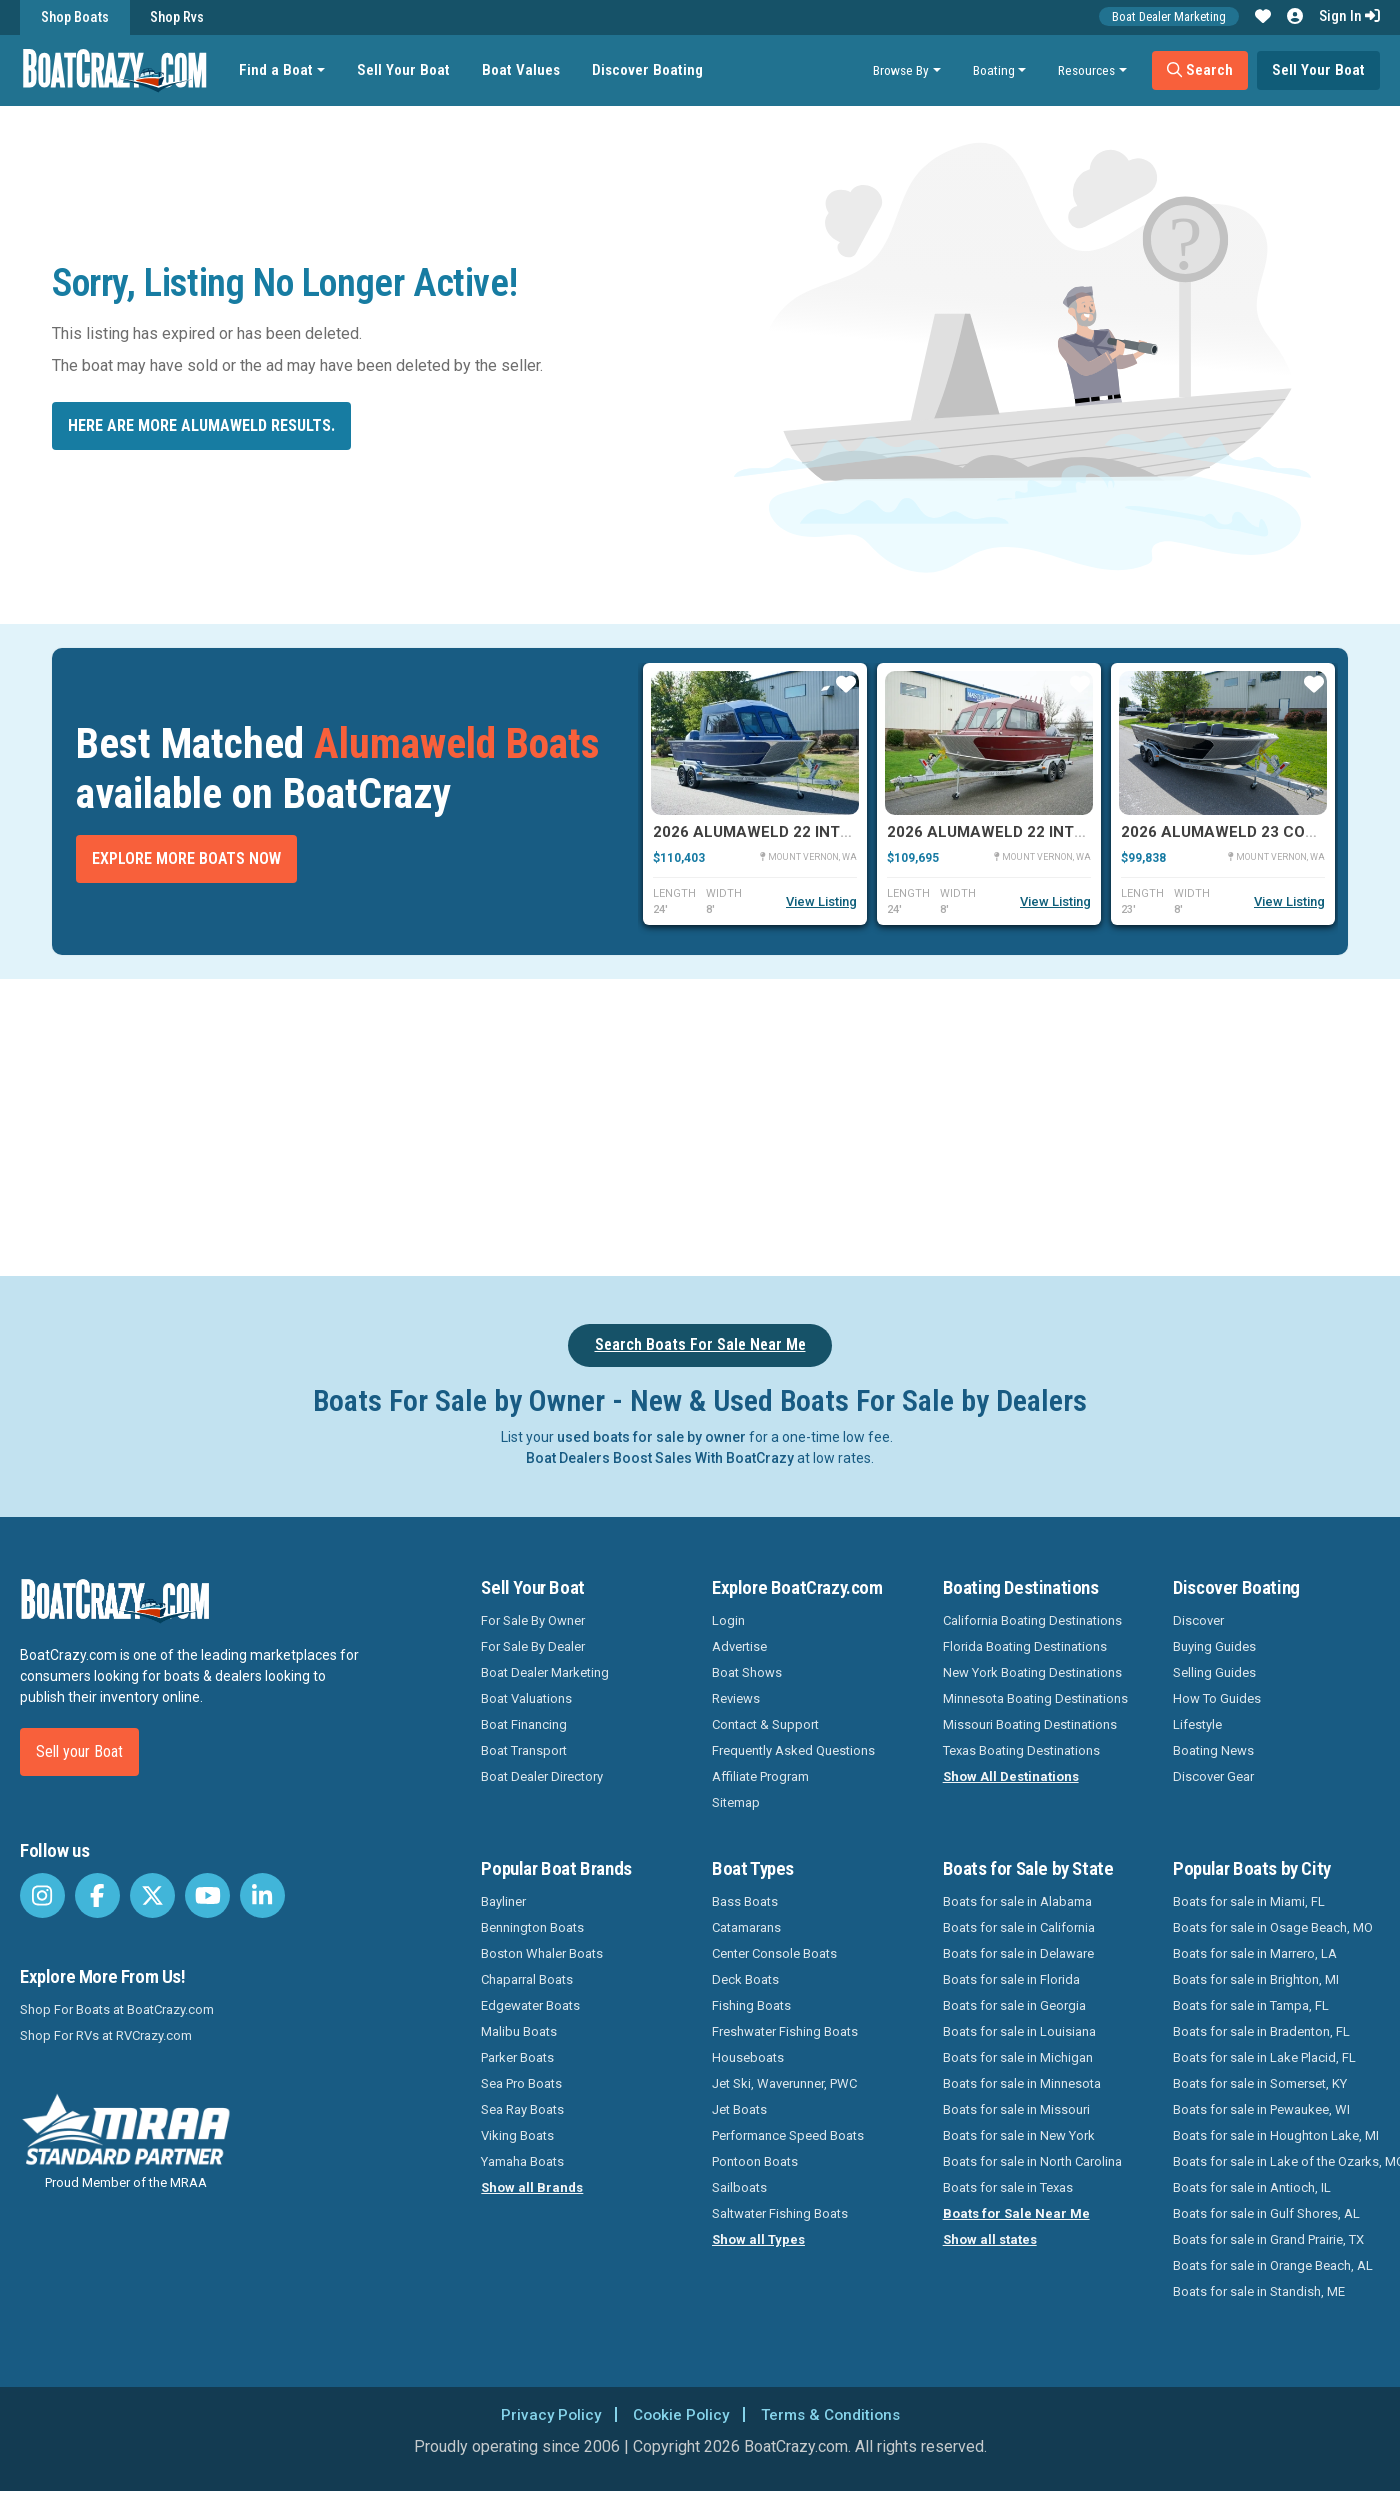 The image size is (1400, 2507). Describe the element at coordinates (1349, 16) in the screenshot. I see `Sign In` at that location.